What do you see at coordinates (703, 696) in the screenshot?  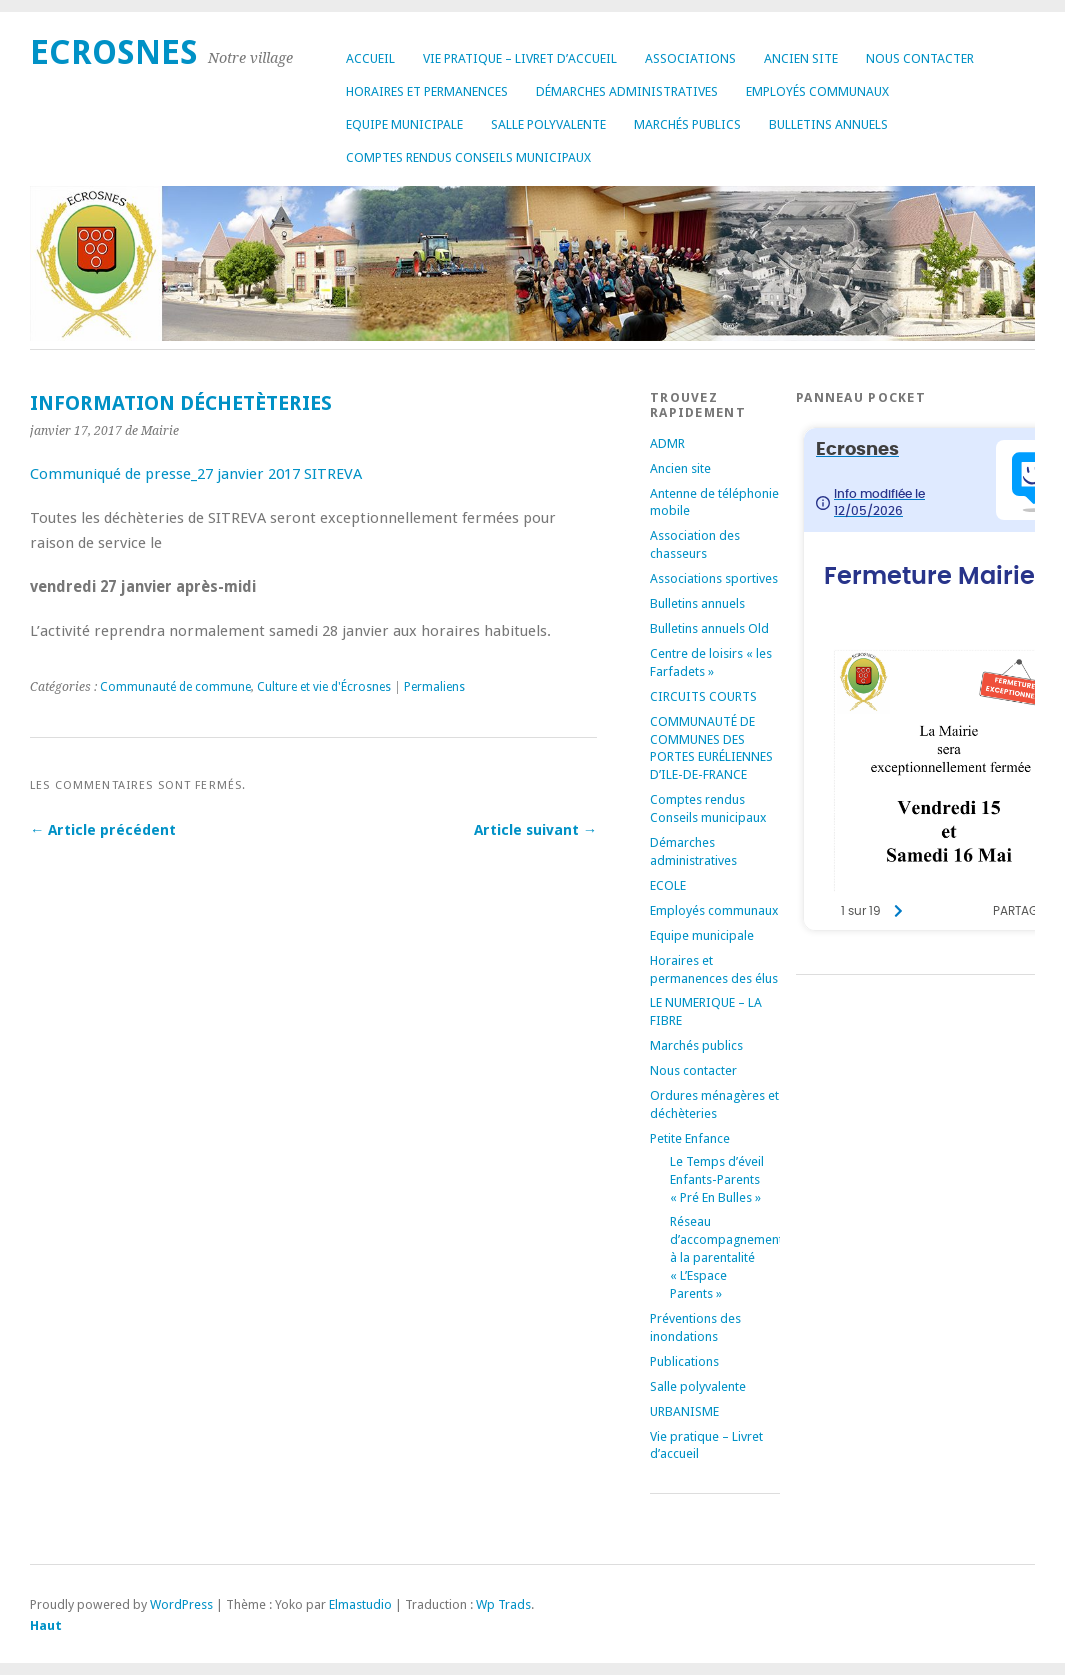 I see `CIRCUITS COURTS` at bounding box center [703, 696].